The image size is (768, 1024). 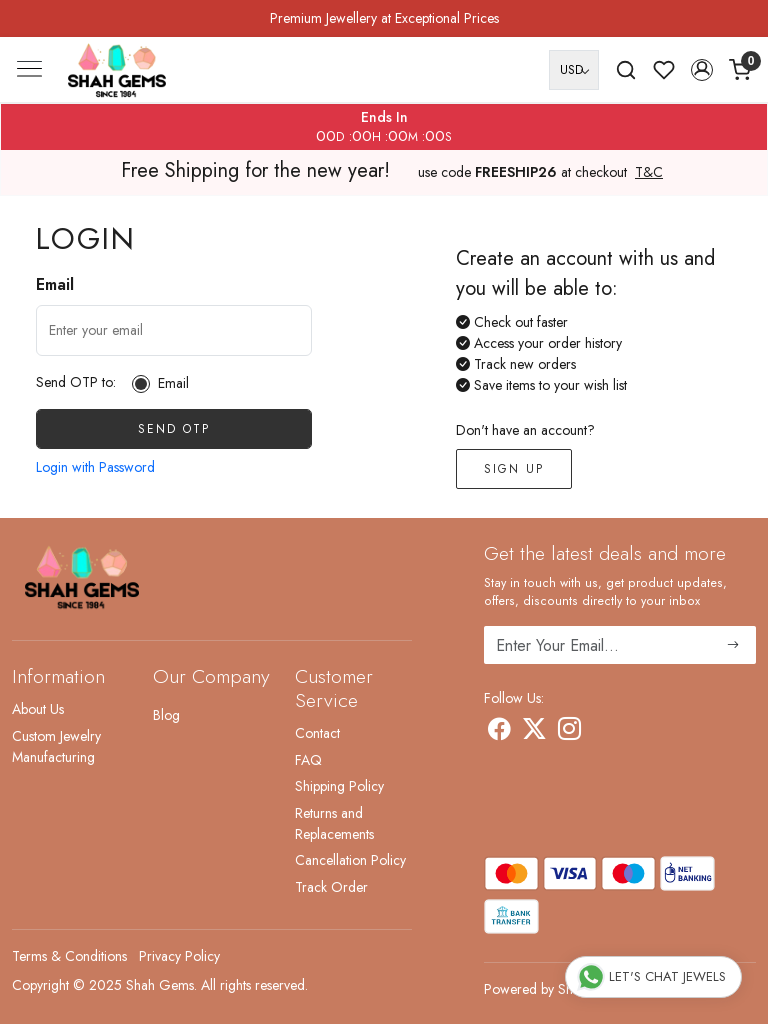 I want to click on Terms & Conditions, so click(x=69, y=956).